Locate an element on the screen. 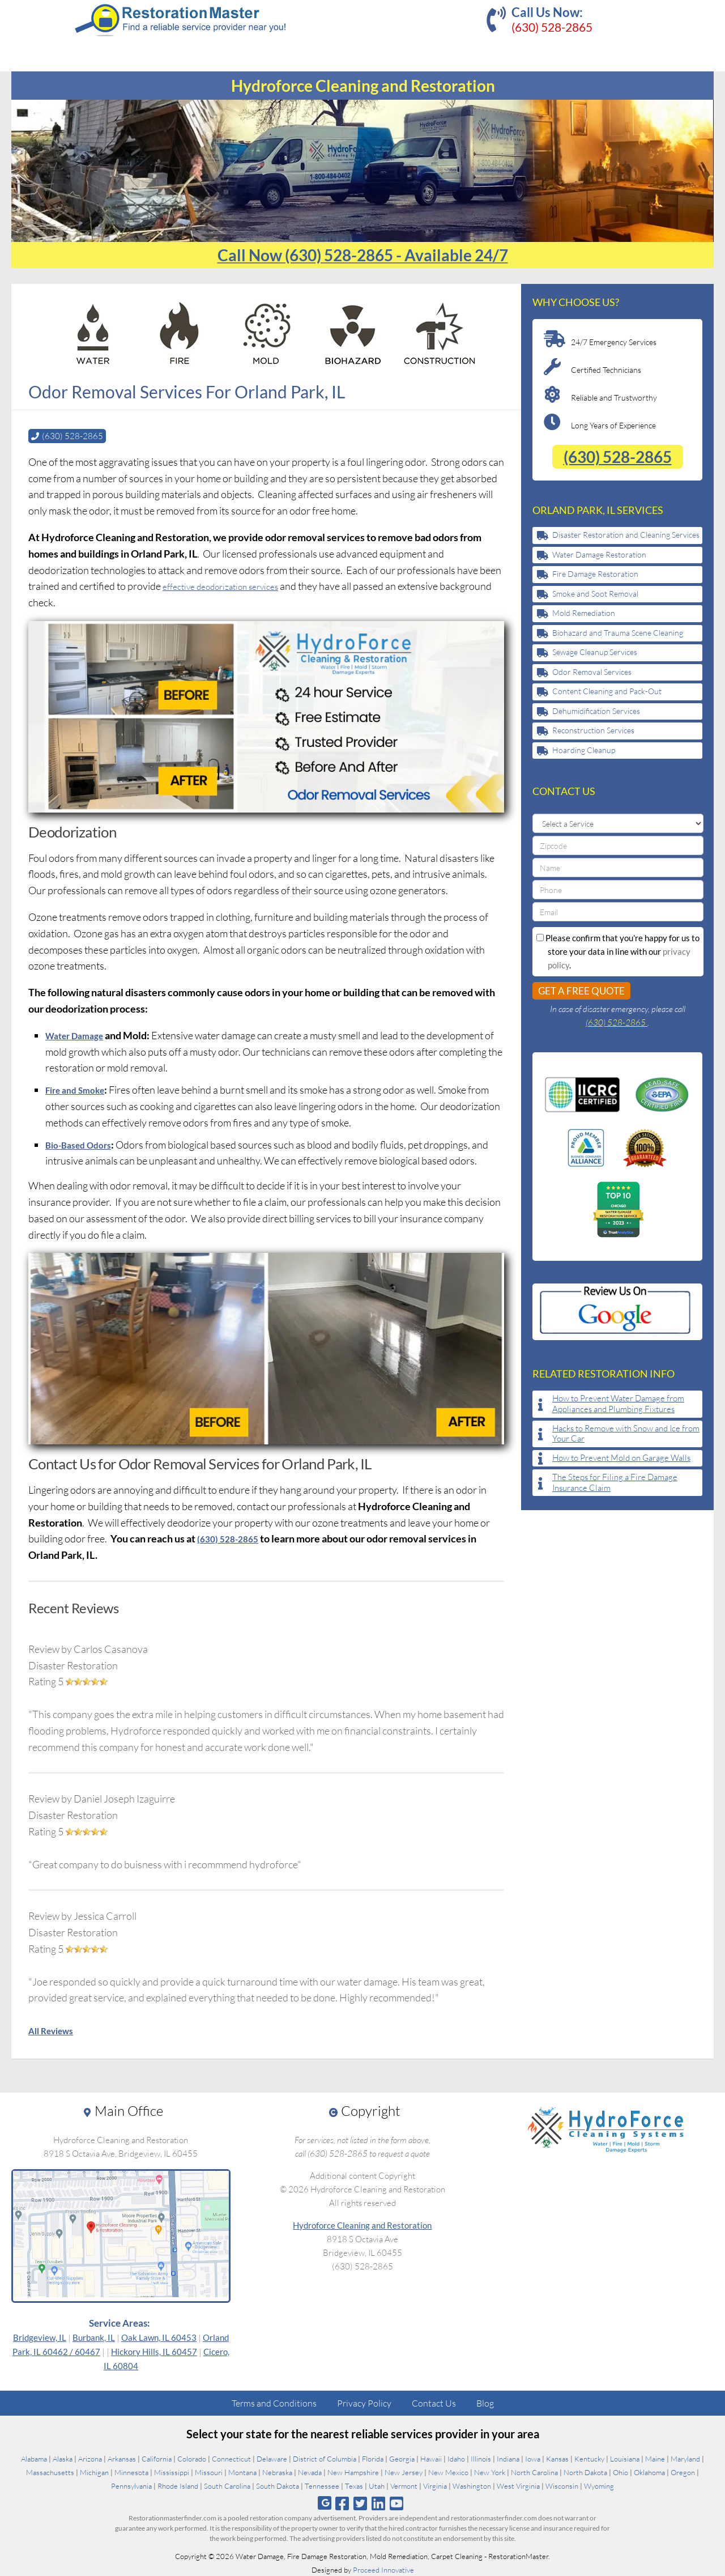  Indiana is located at coordinates (508, 2458).